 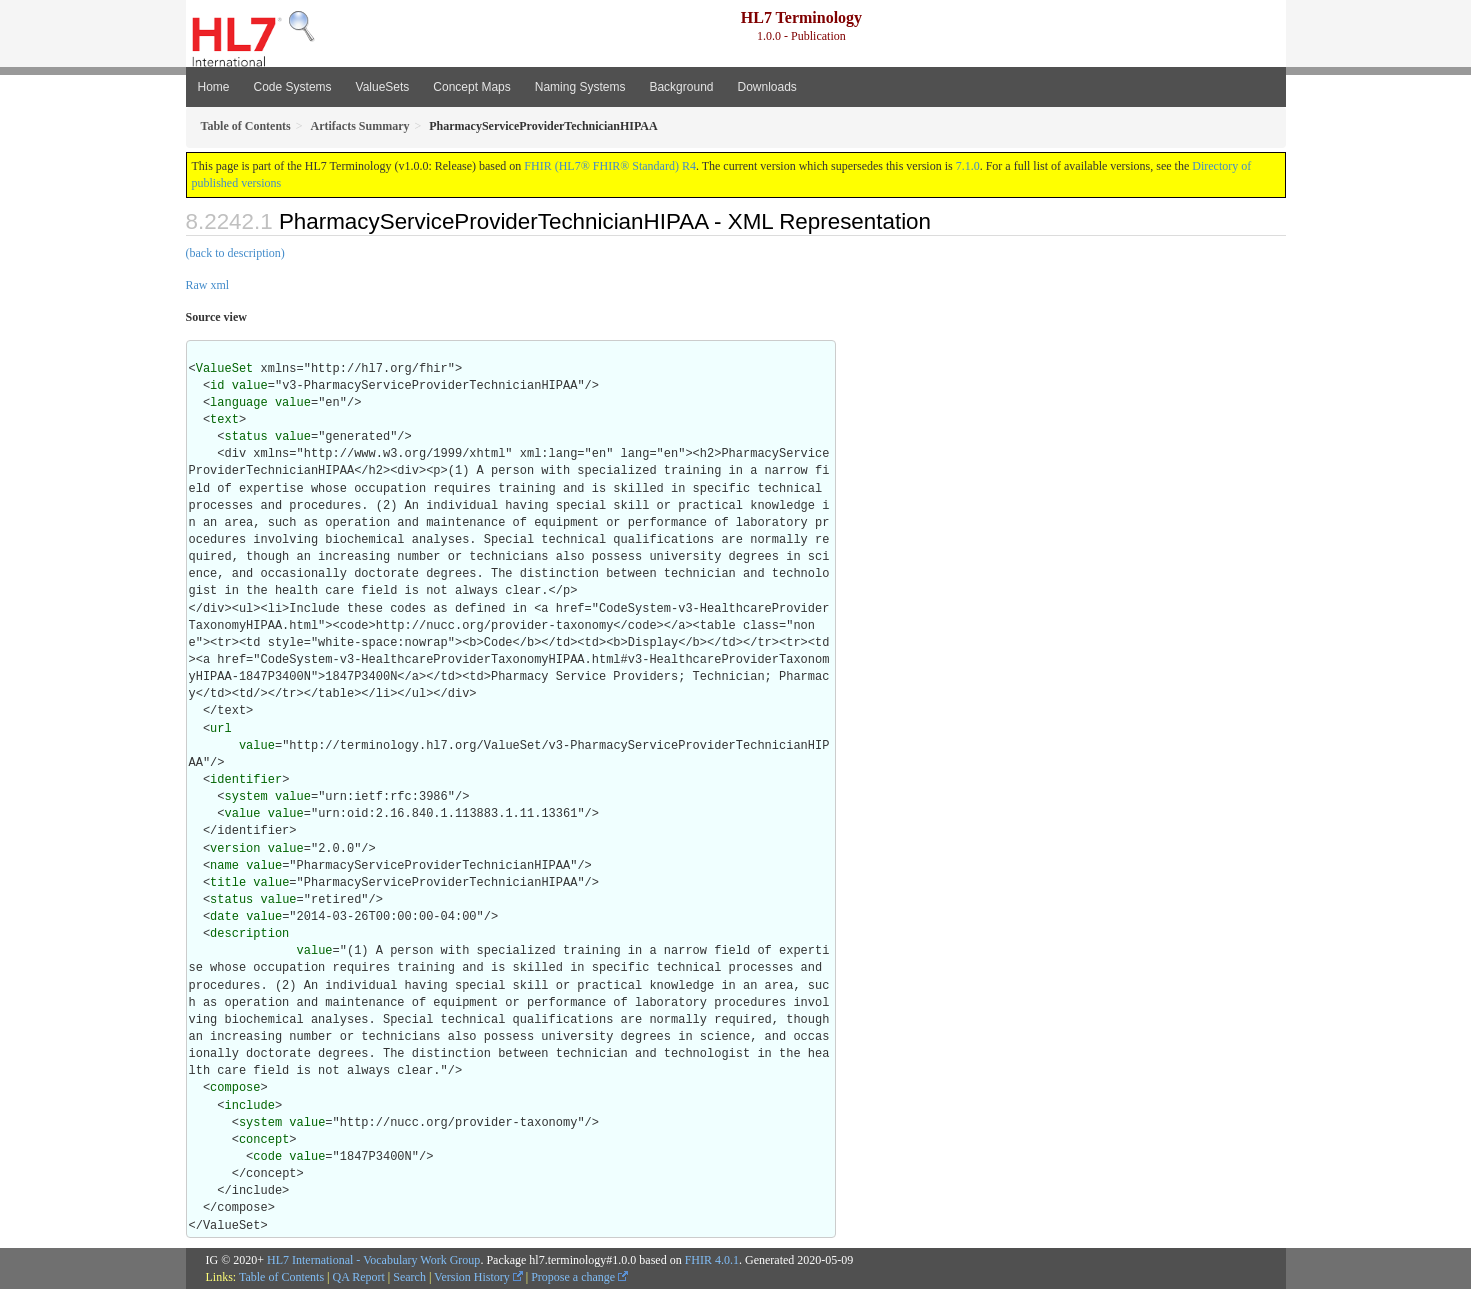 What do you see at coordinates (267, 1157) in the screenshot?
I see `code` at bounding box center [267, 1157].